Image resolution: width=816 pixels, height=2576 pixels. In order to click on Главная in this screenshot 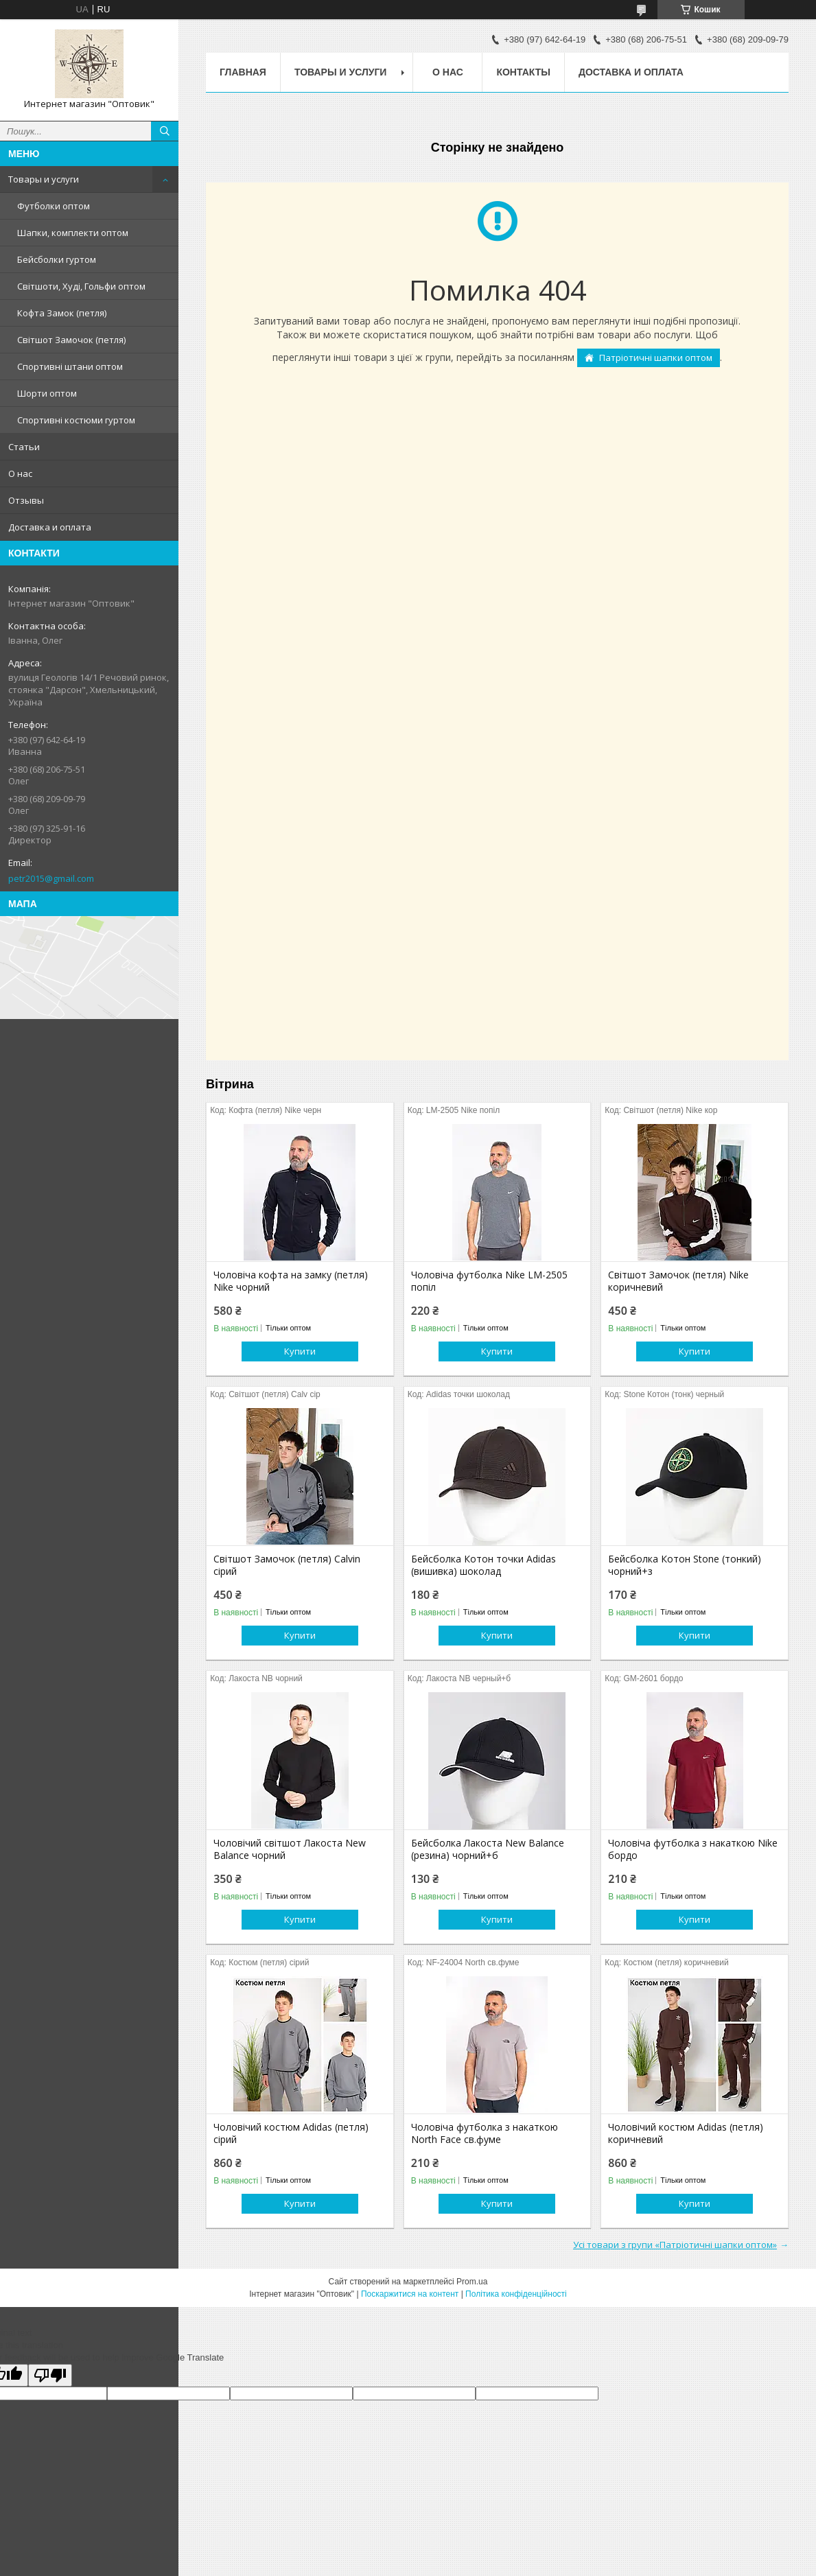, I will do `click(243, 72)`.